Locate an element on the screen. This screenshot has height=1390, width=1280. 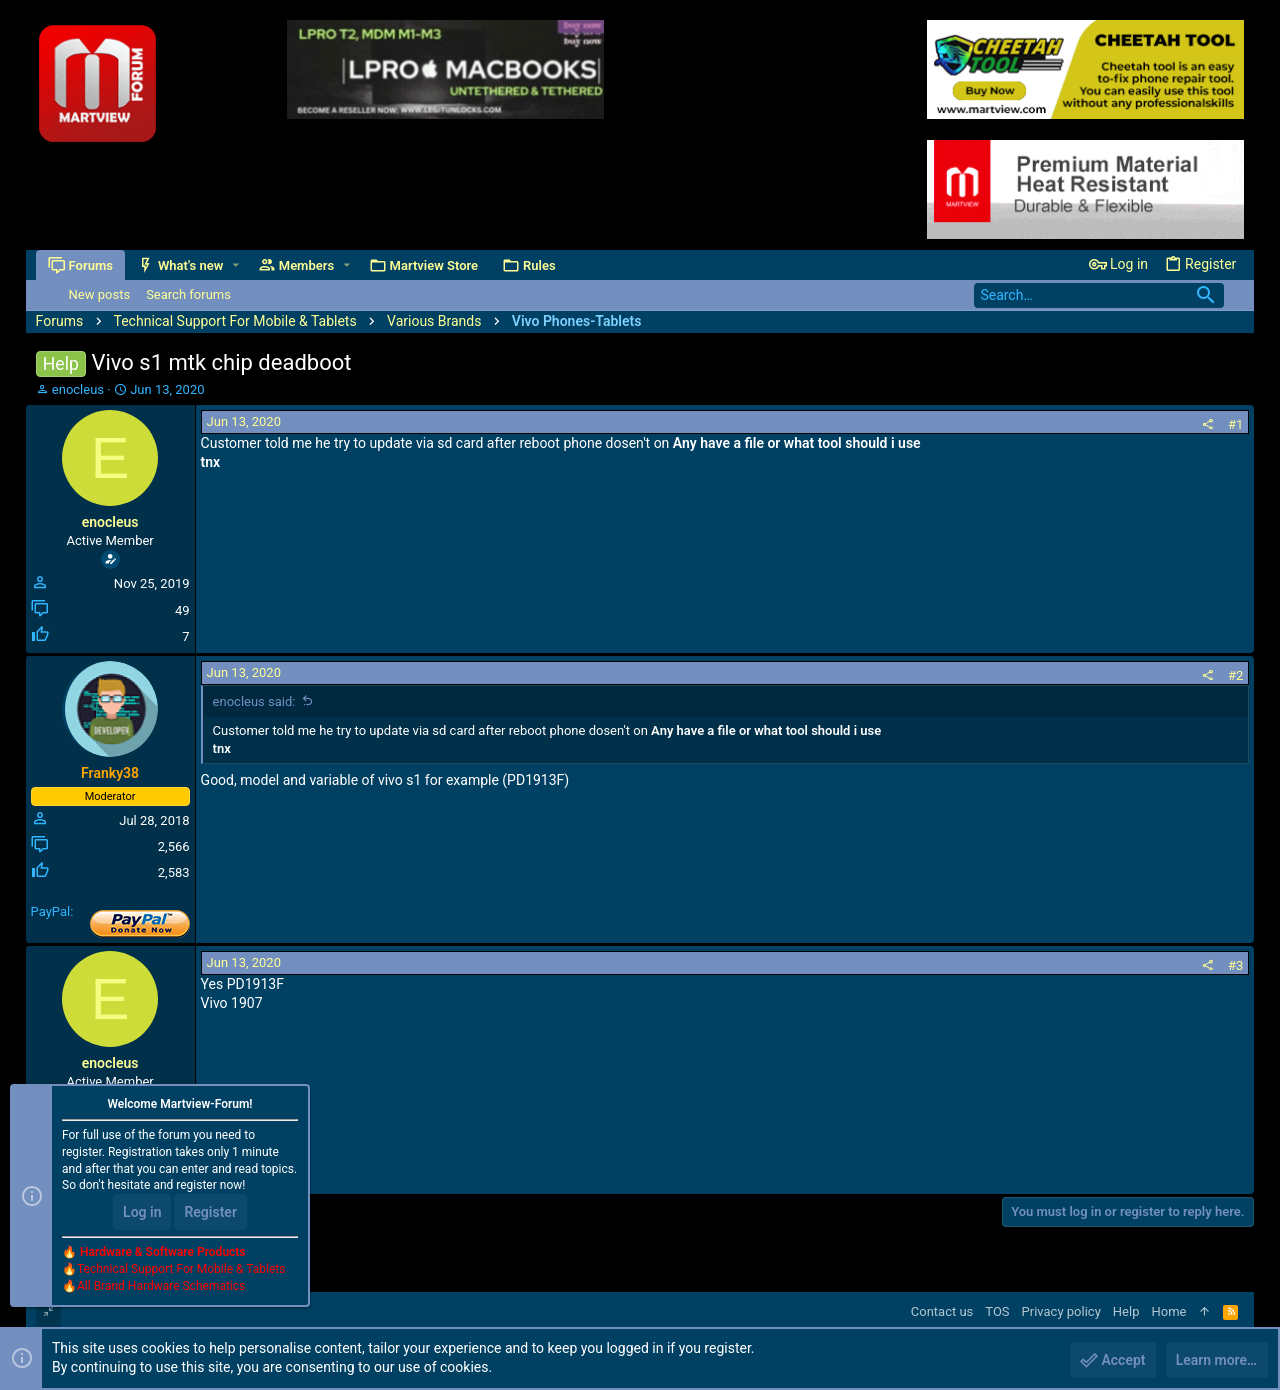
enocleus said: is located at coordinates (254, 701).